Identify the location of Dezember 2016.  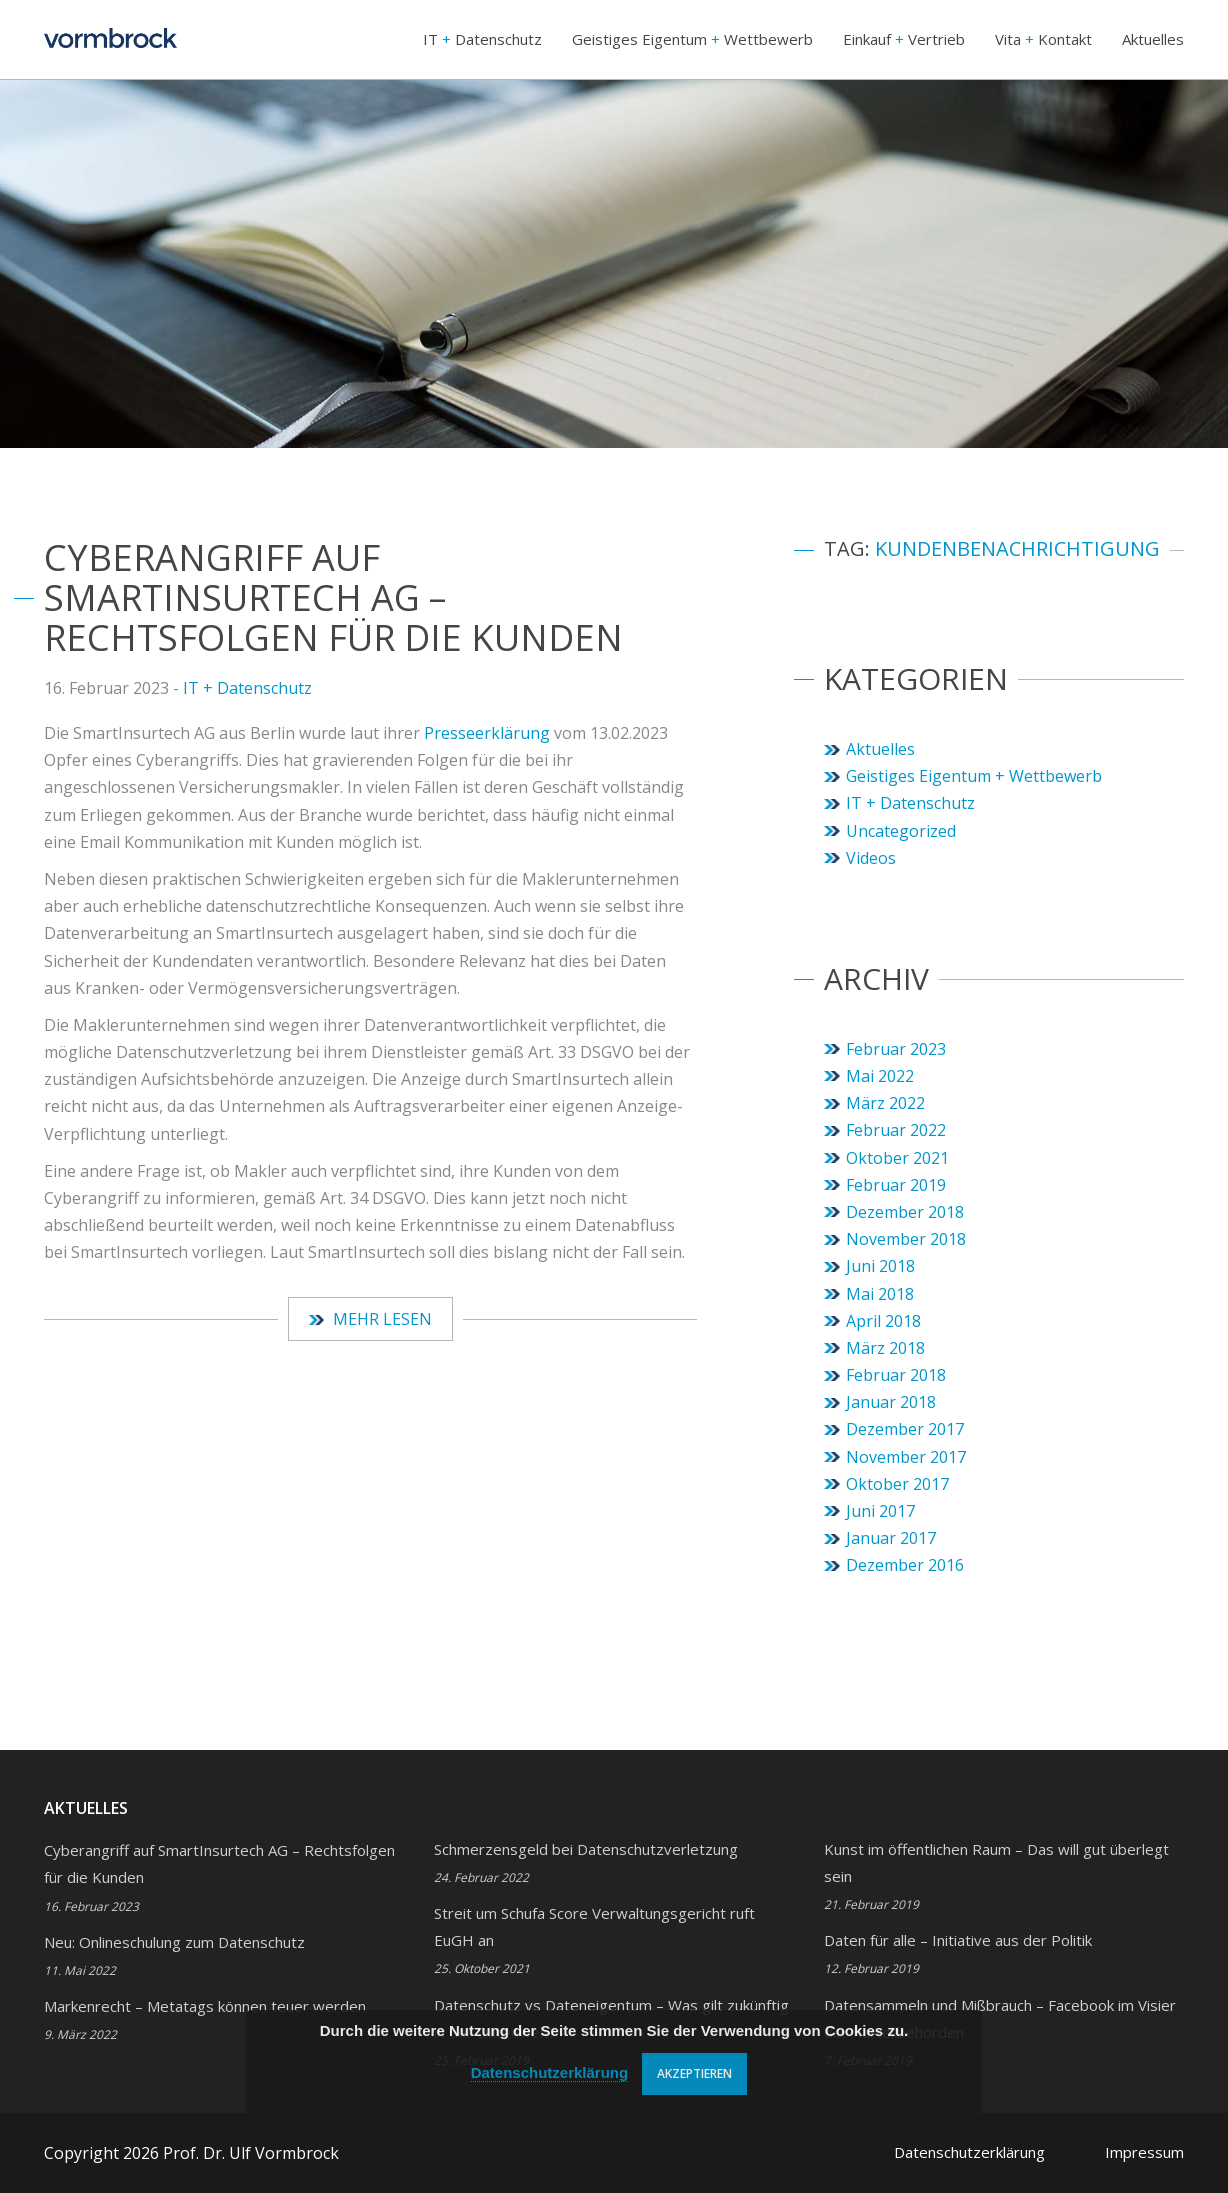
(905, 1565).